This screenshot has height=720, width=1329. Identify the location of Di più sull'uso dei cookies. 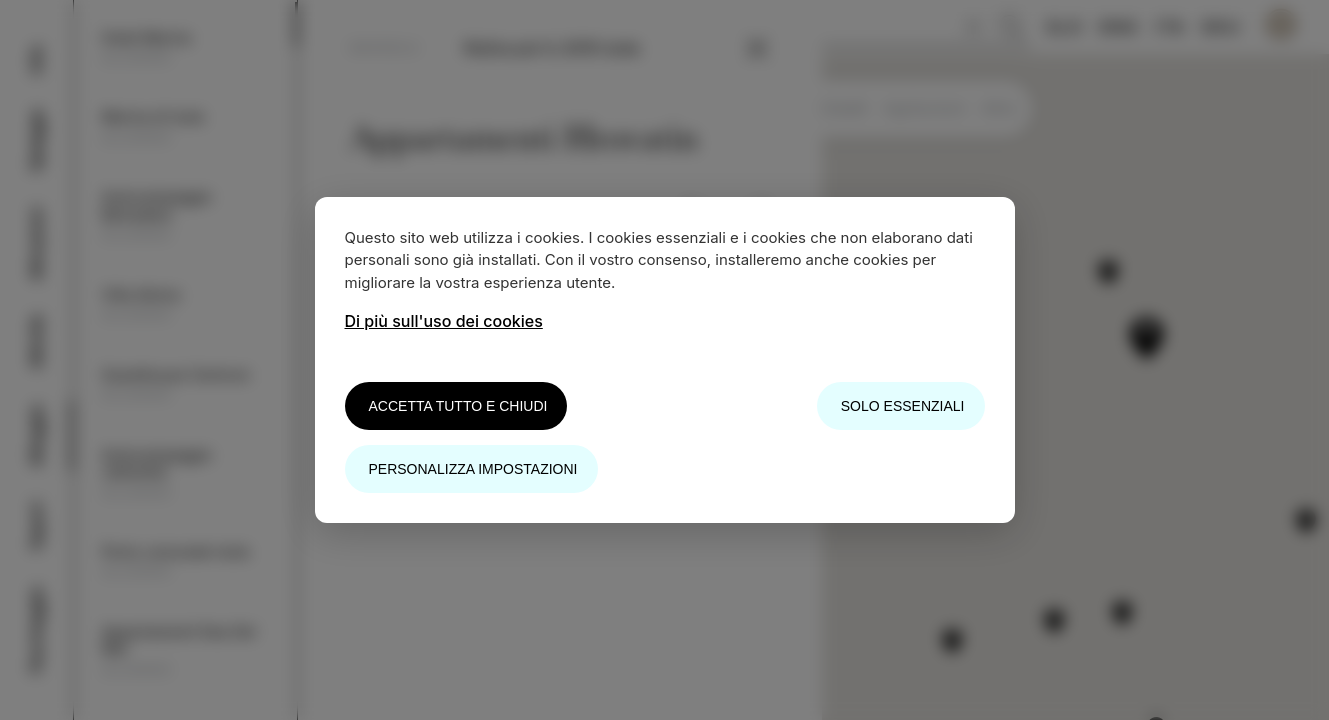
(444, 321).